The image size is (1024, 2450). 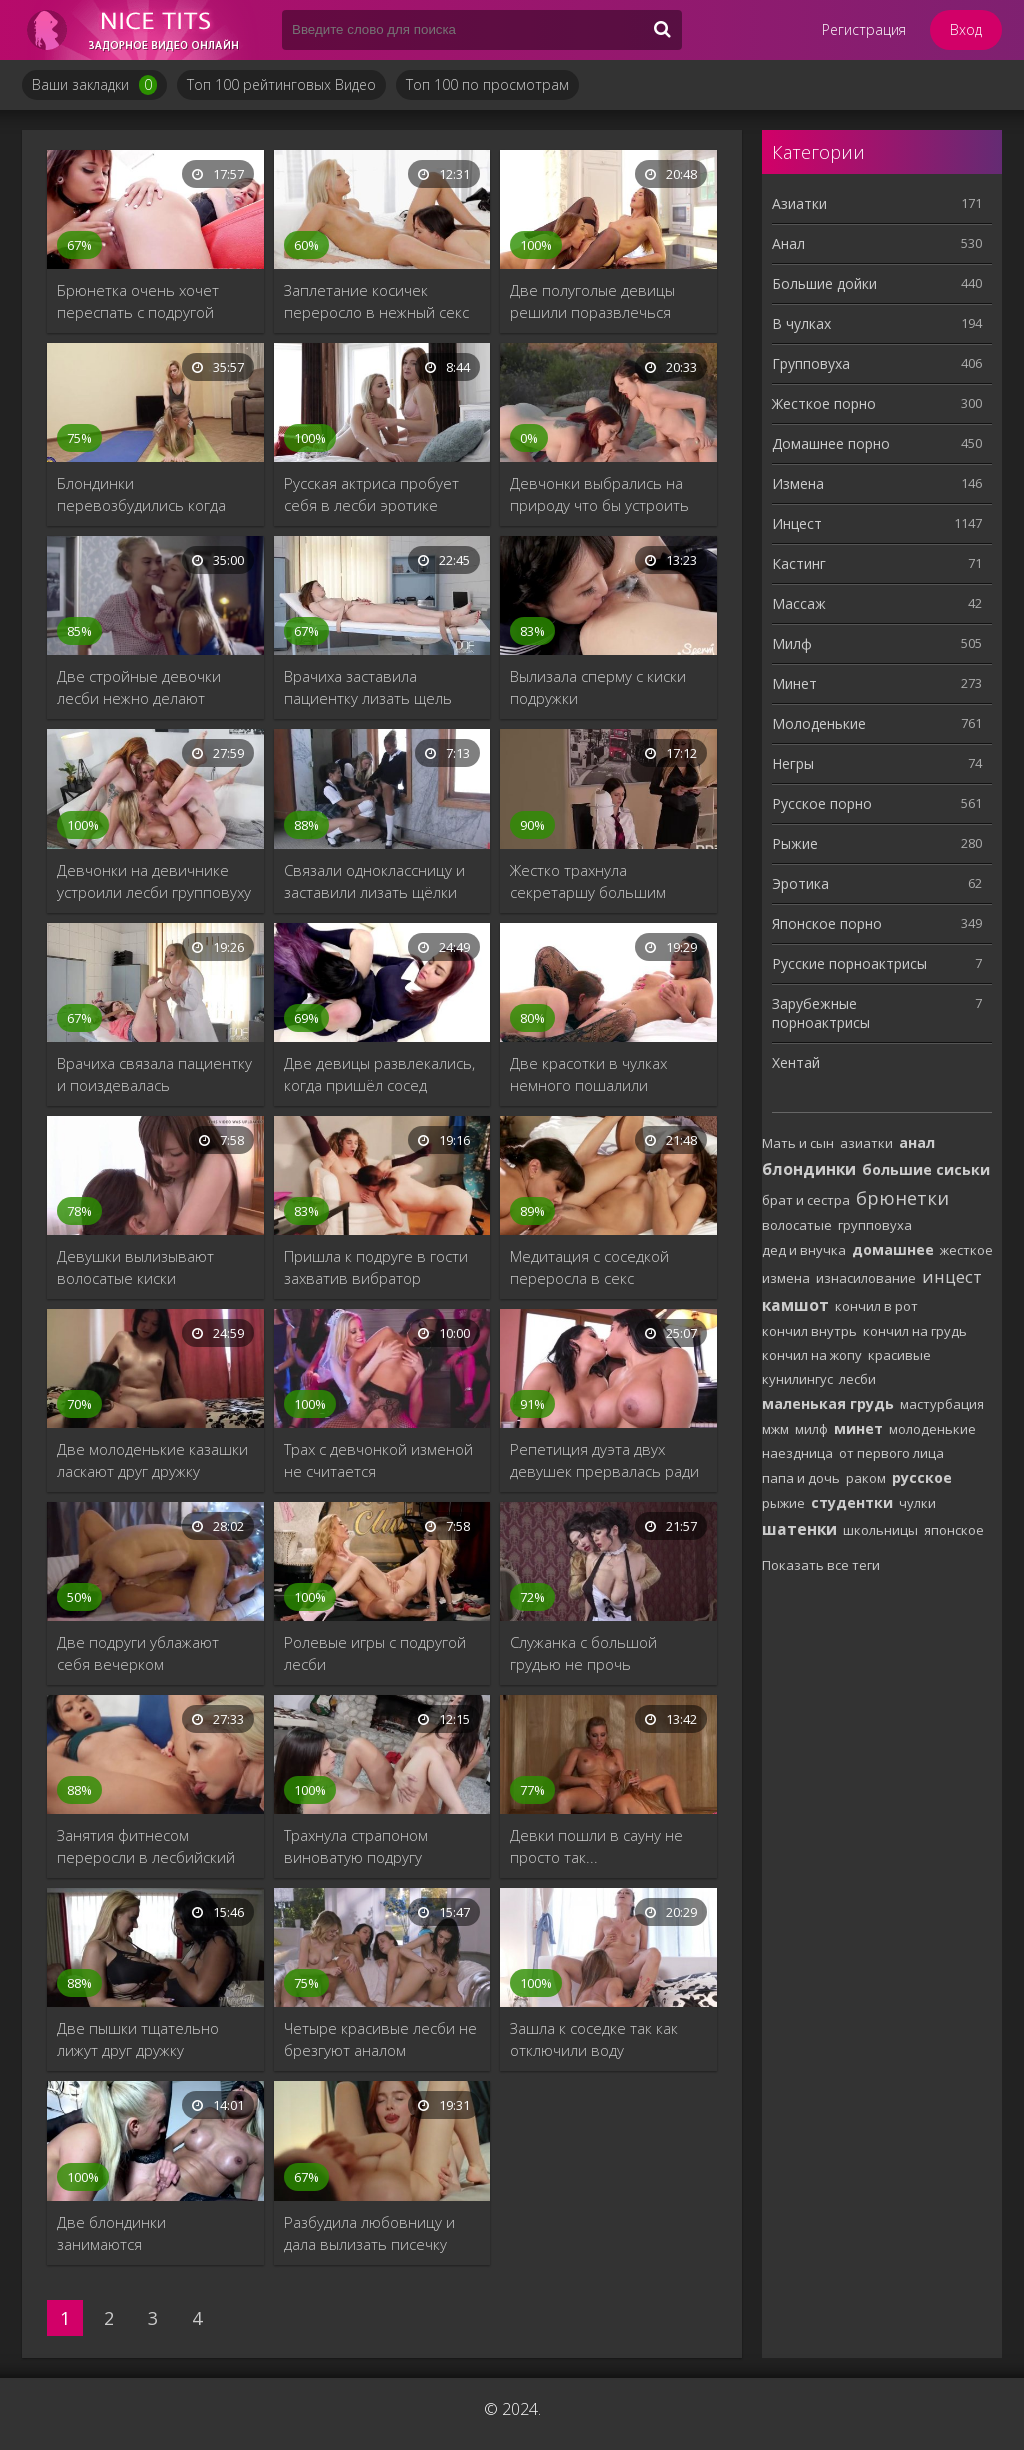 What do you see at coordinates (589, 1267) in the screenshot?
I see `Медитация с соседкой переросла в секс` at bounding box center [589, 1267].